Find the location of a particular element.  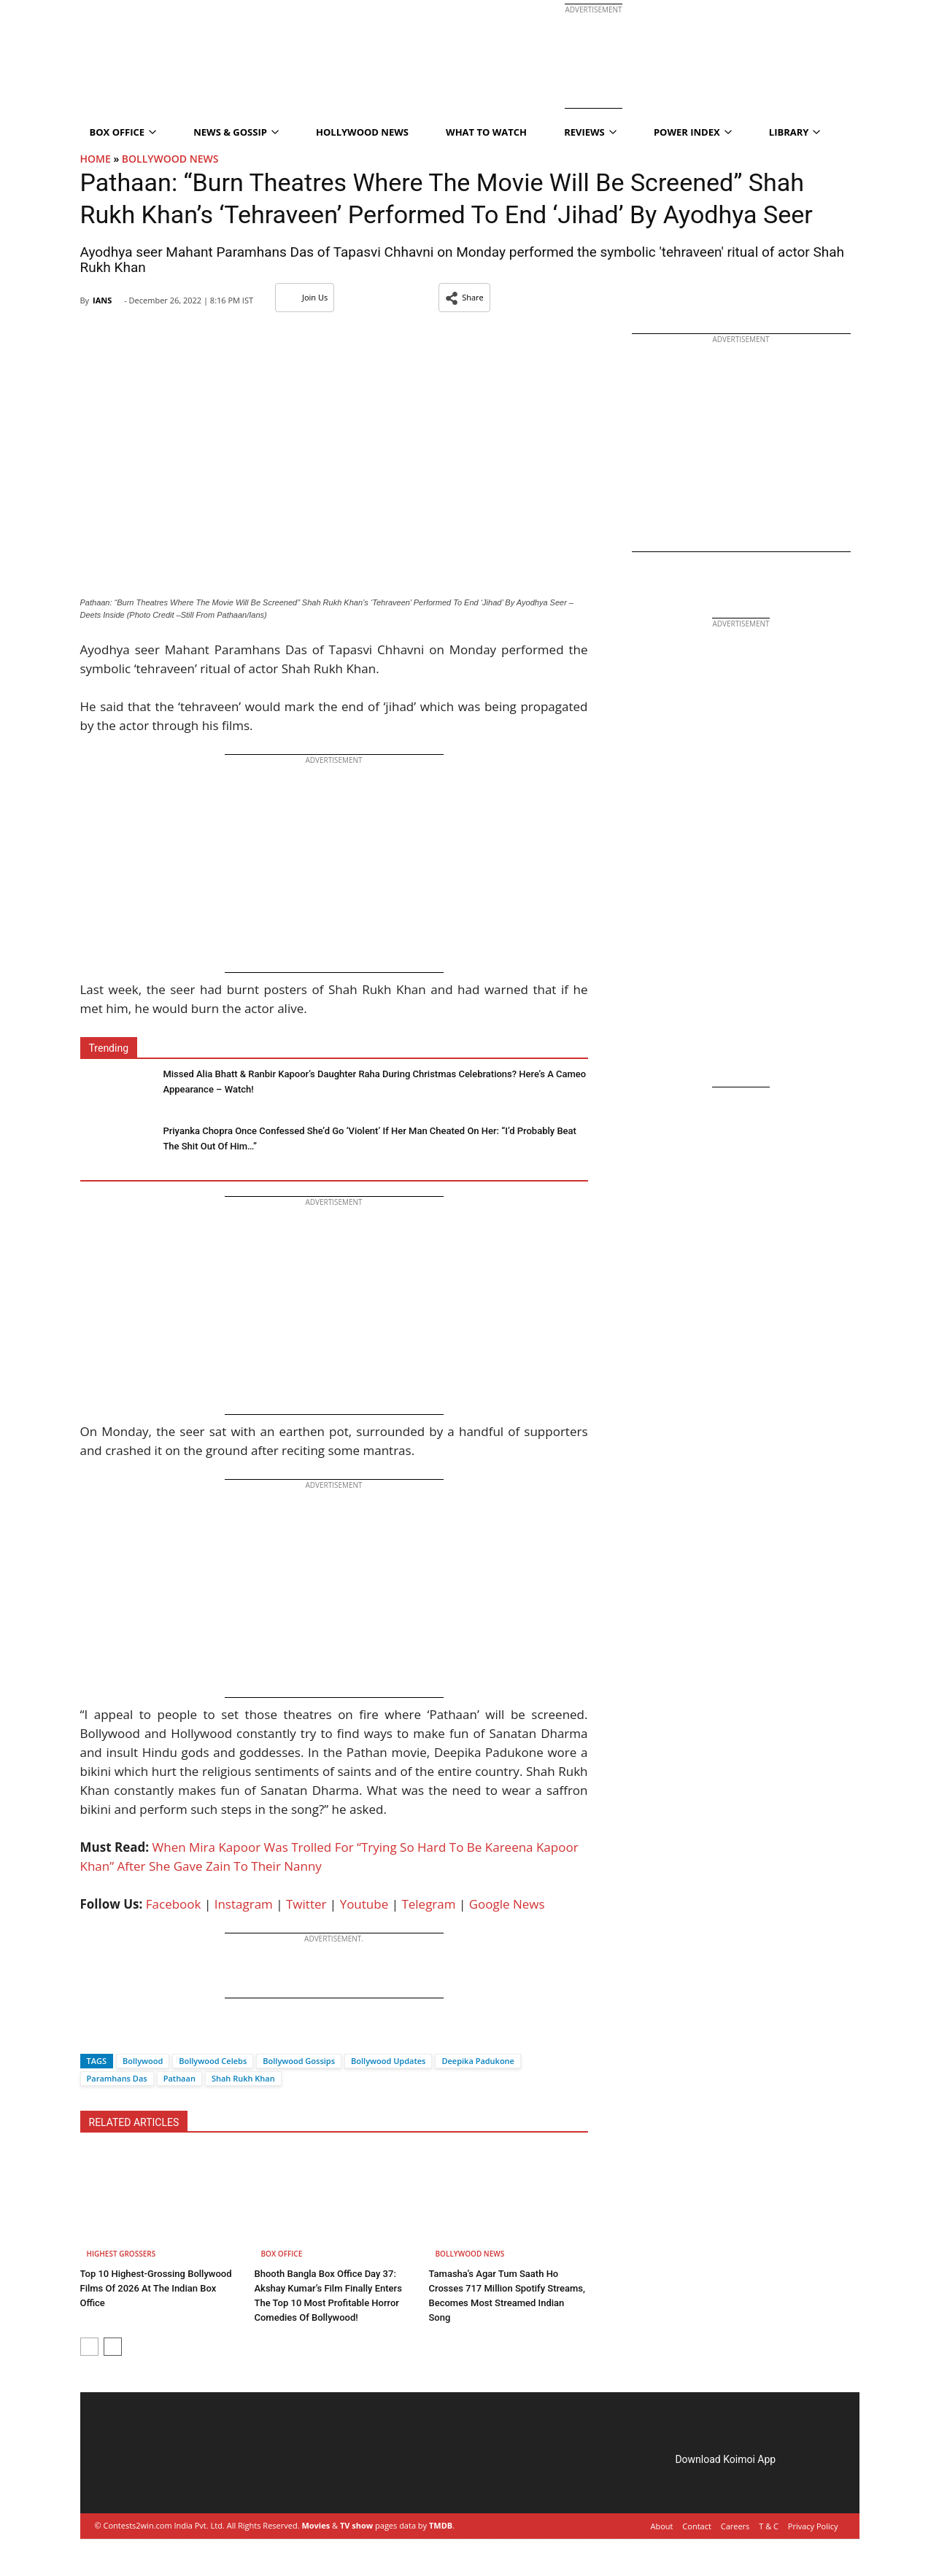

Join Us is located at coordinates (305, 297).